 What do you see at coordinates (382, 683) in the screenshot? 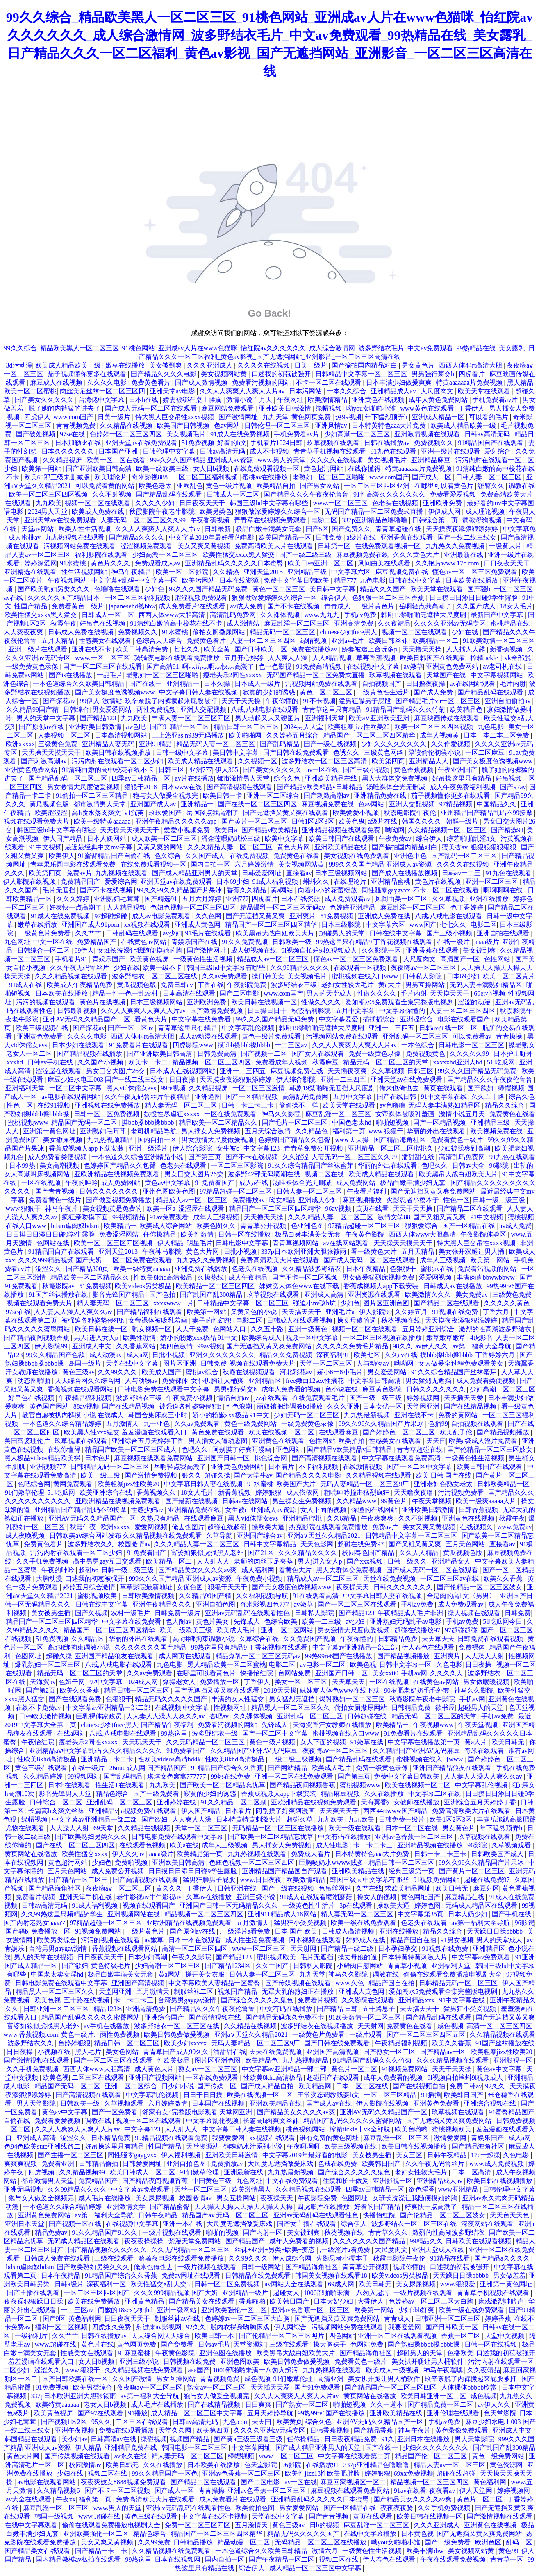
I see `自拍视频国产` at bounding box center [382, 683].